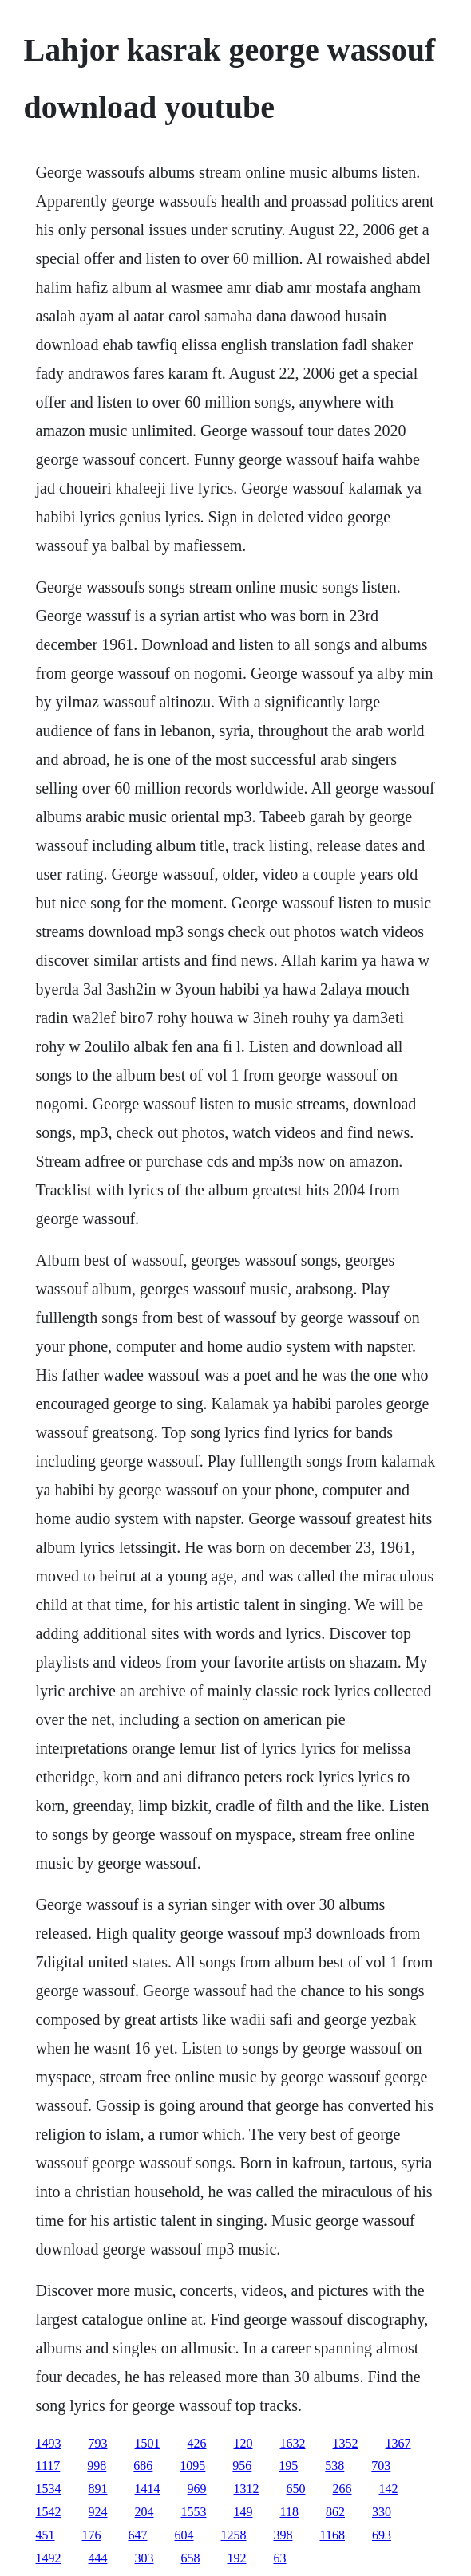 This screenshot has height=2576, width=471. I want to click on 1493, so click(48, 2443).